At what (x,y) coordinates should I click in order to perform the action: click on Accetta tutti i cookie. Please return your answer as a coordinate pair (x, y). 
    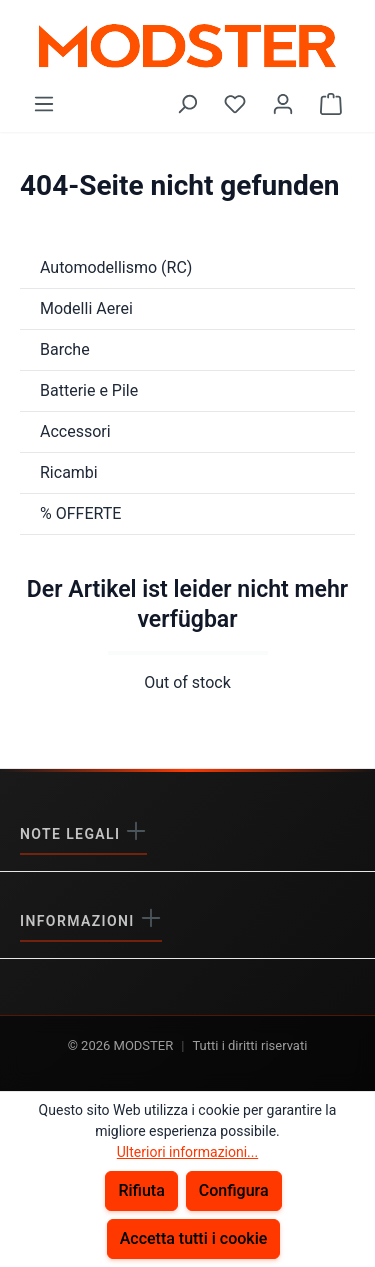
    Looking at the image, I should click on (194, 1238).